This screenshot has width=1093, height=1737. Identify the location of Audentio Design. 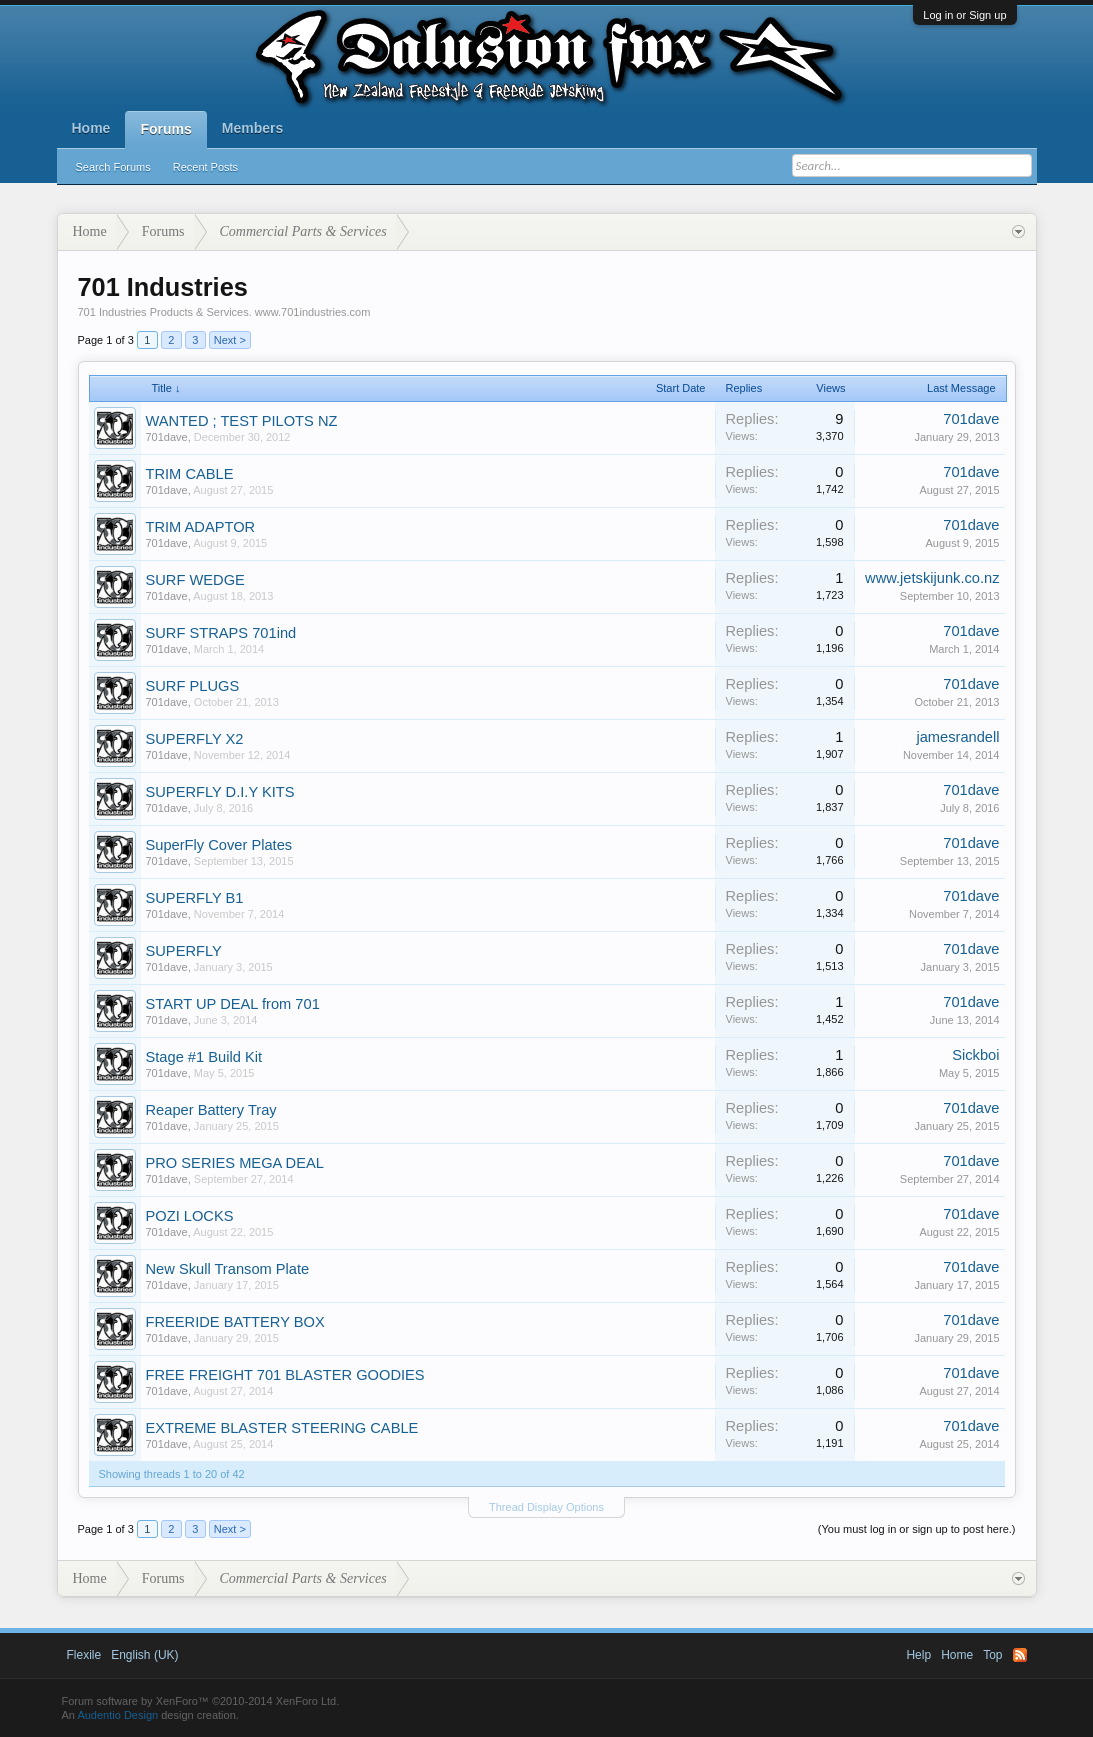
(117, 1715).